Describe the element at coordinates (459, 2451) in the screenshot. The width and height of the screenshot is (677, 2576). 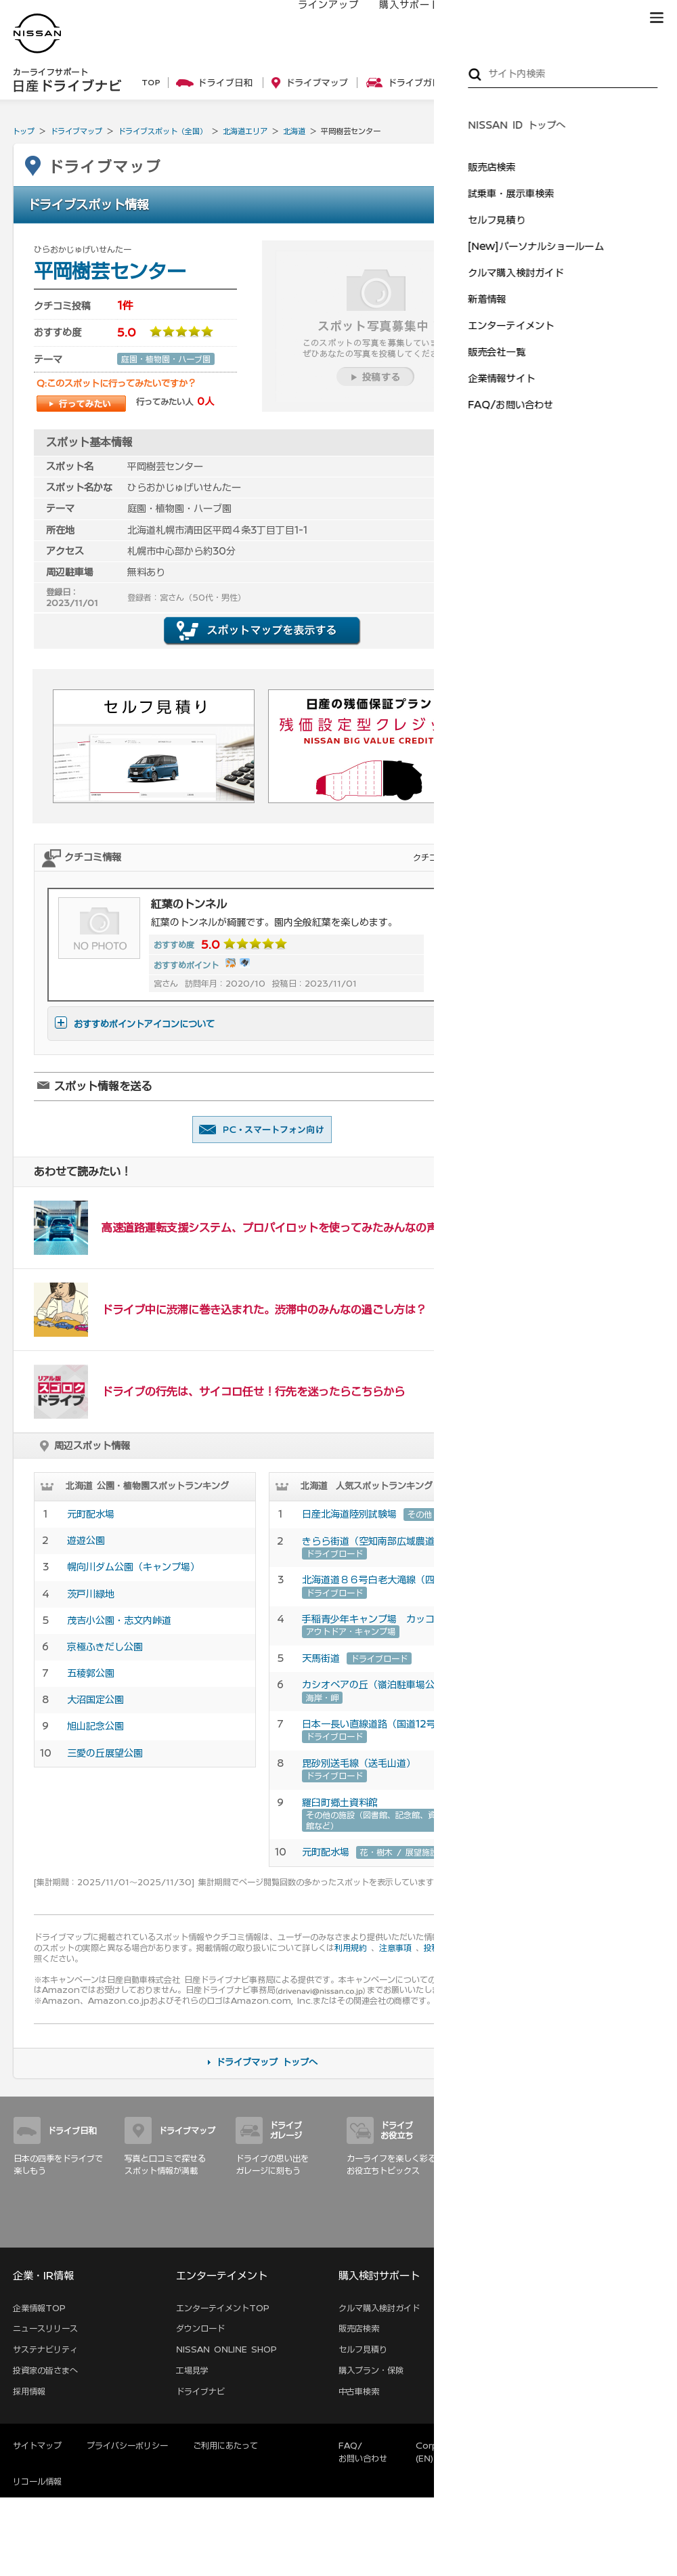
I see `Corporate Website (EN)` at that location.